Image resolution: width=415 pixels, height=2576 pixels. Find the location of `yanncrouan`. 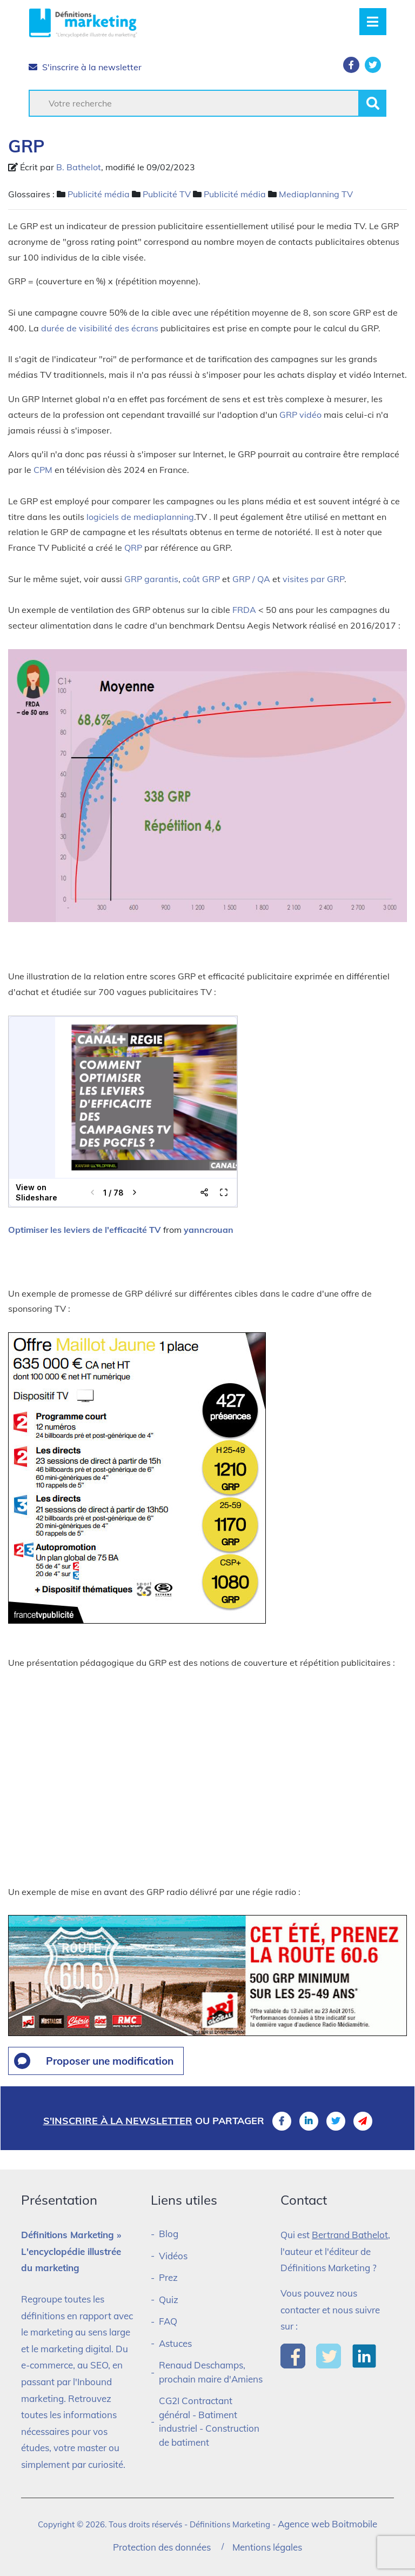

yanncrouan is located at coordinates (208, 1229).